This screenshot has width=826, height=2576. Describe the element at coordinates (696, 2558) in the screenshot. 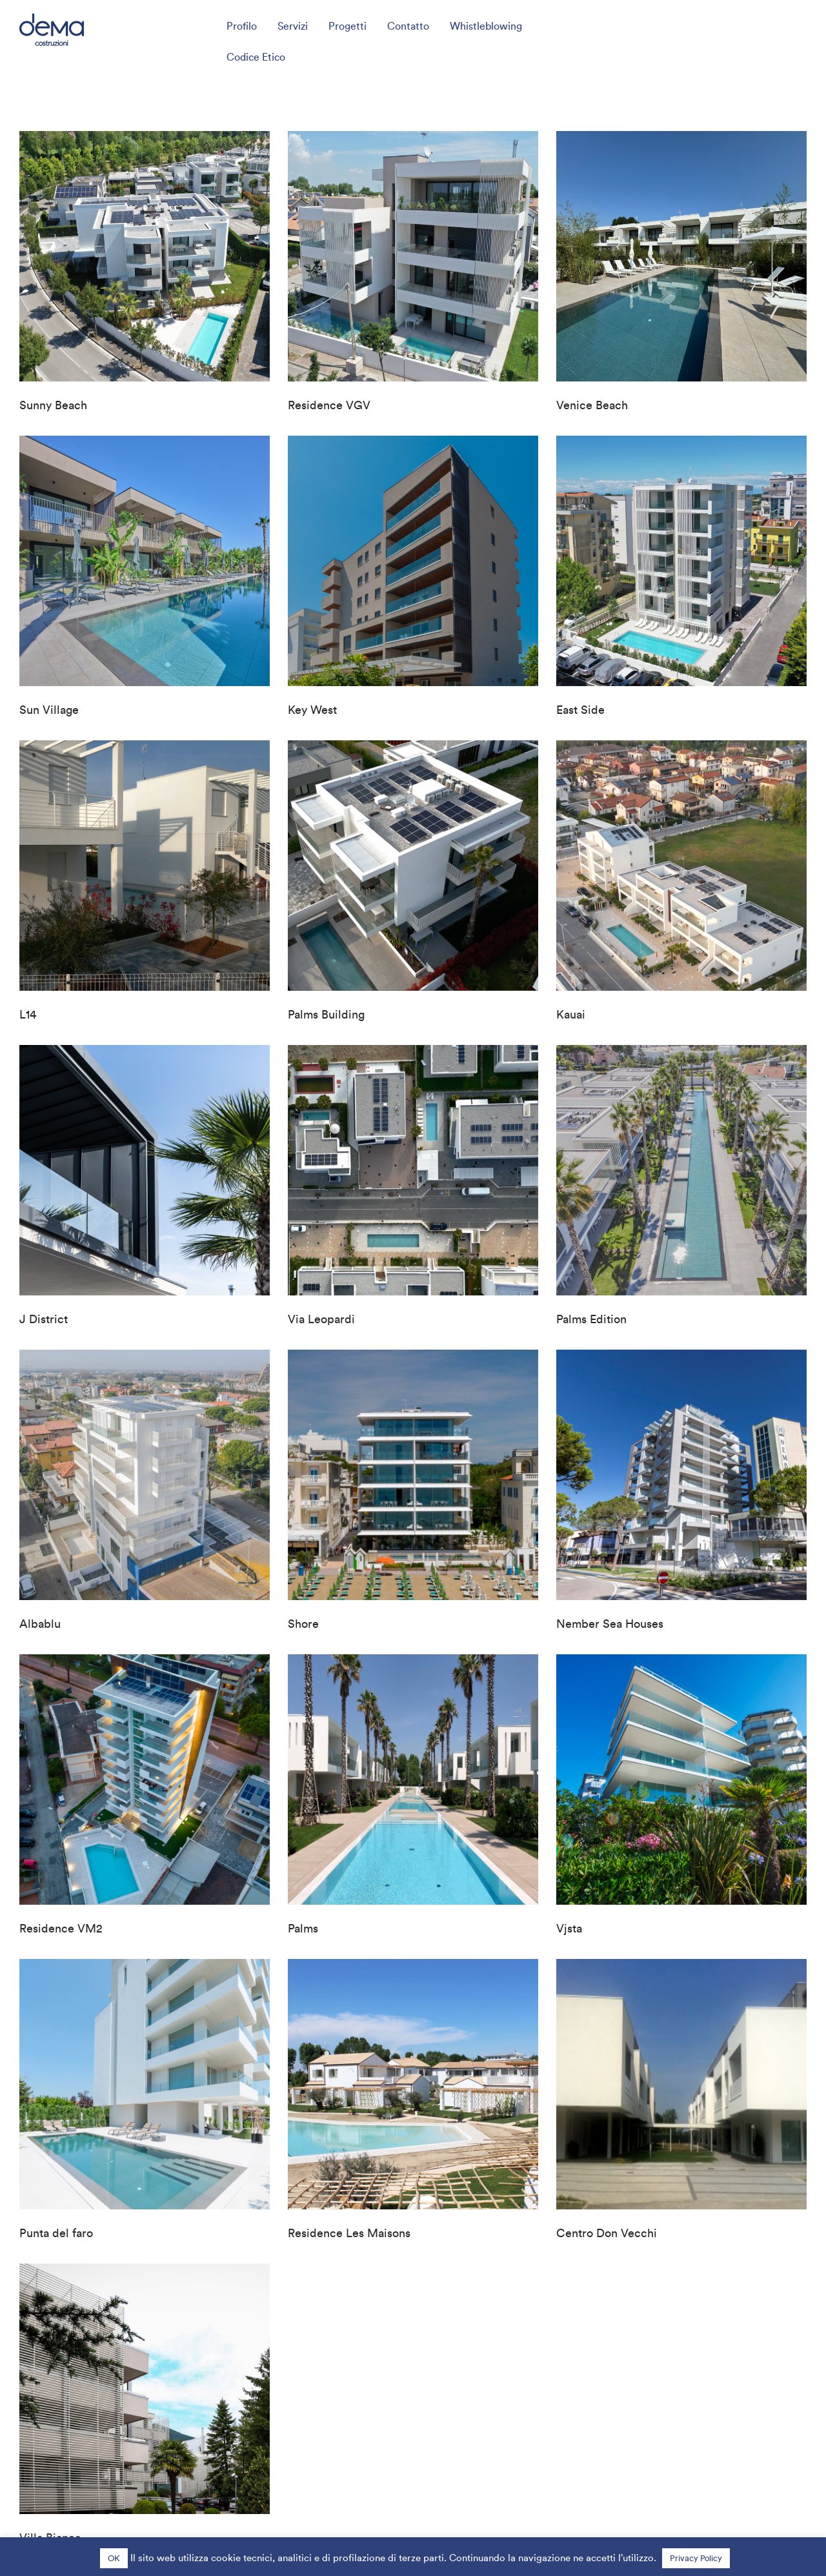

I see `Privacy Policy` at that location.